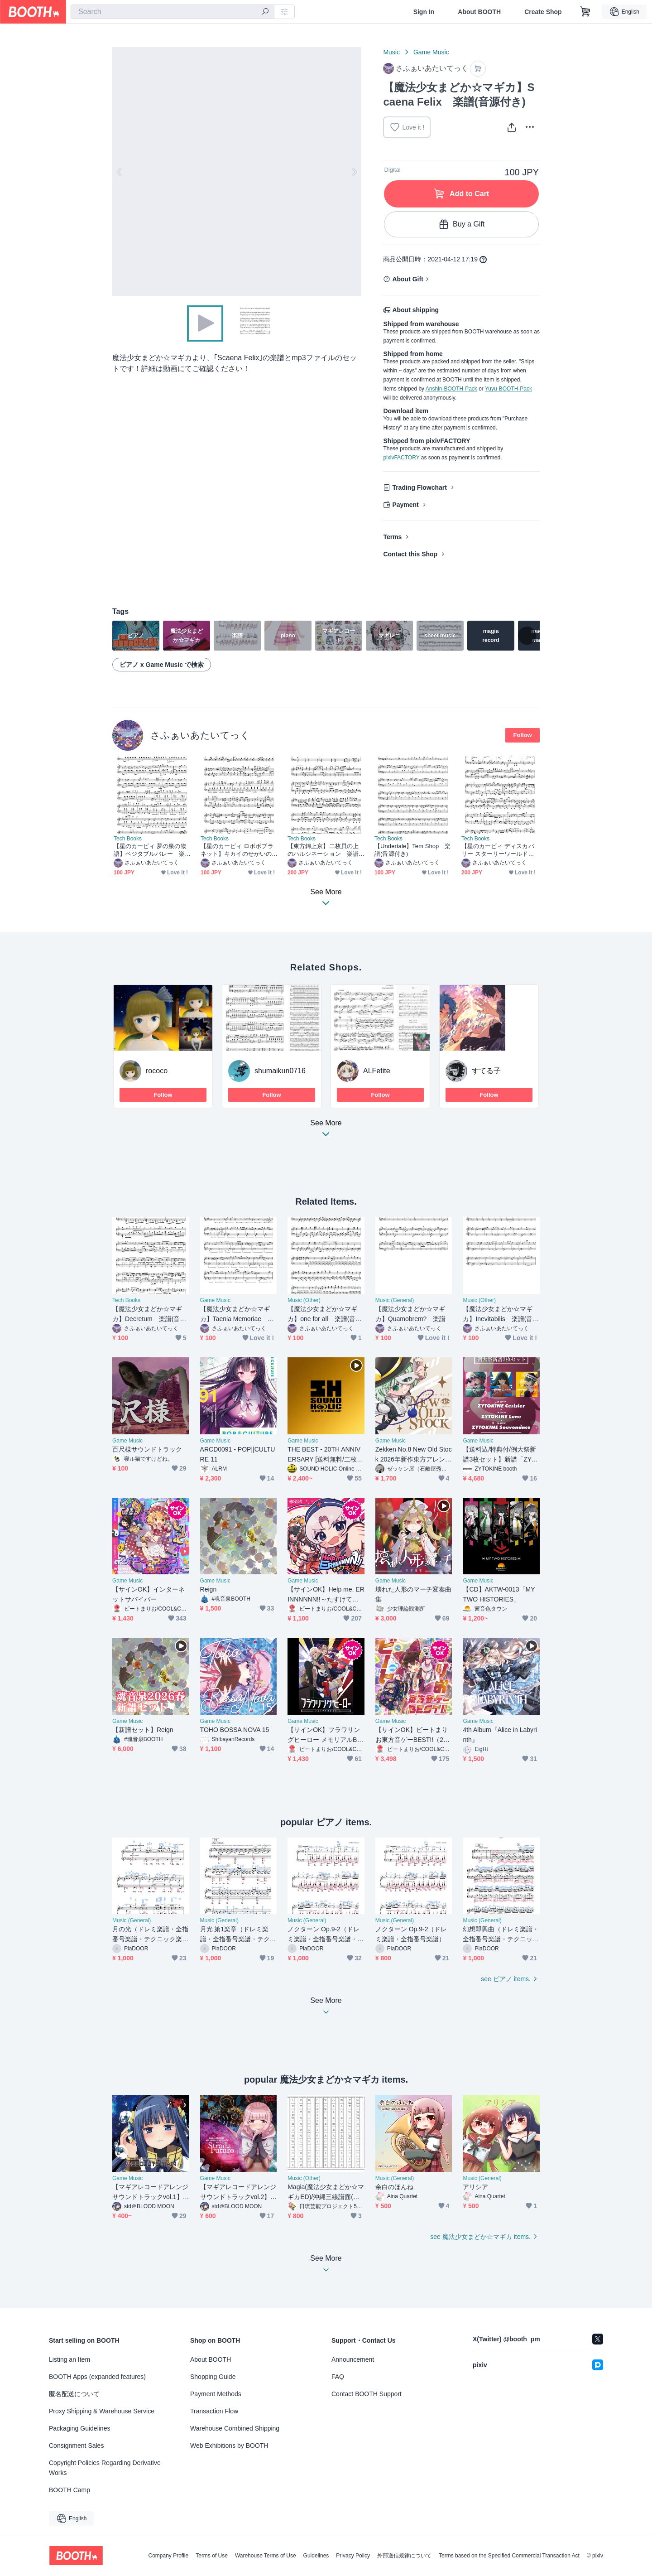  What do you see at coordinates (323, 850) in the screenshot?
I see `【東方錦上京】二枚貝の上のハルシネーション 楽譜(音源付き)` at bounding box center [323, 850].